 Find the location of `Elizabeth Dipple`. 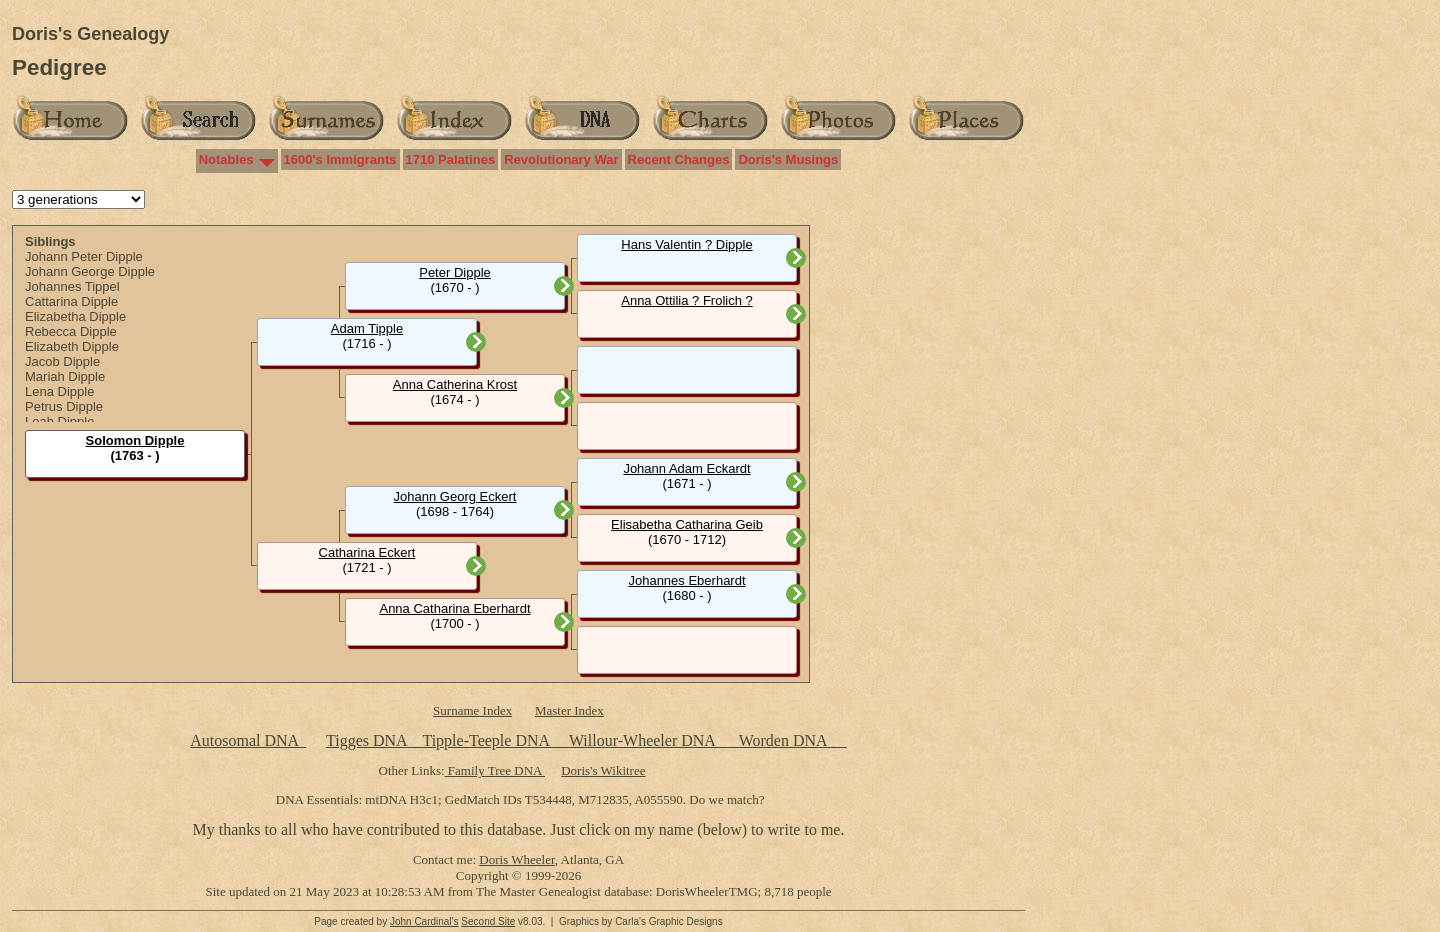

Elizabeth Dipple is located at coordinates (72, 346).